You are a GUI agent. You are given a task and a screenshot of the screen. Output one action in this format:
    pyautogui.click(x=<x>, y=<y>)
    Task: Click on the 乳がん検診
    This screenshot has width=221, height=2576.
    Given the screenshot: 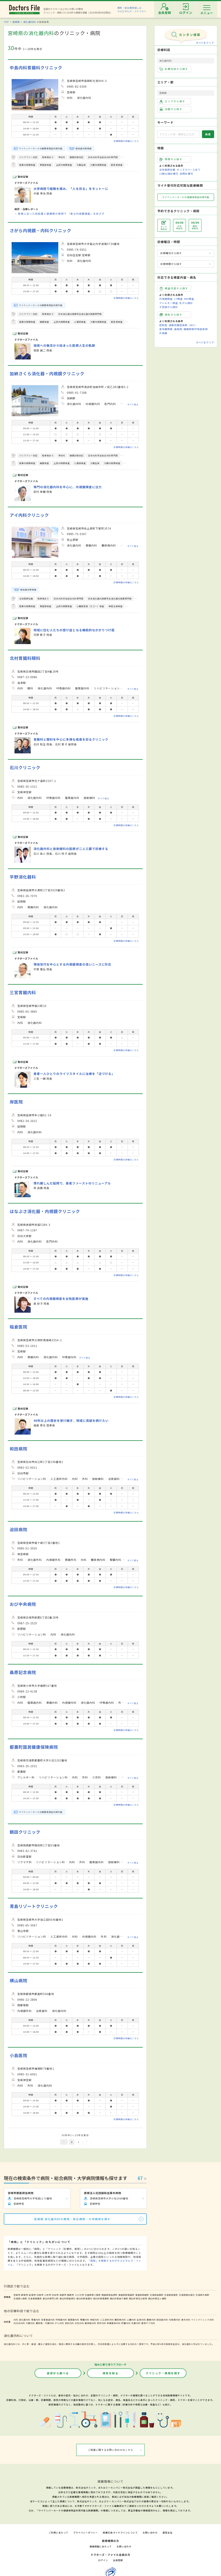 What is the action you would take?
    pyautogui.click(x=186, y=303)
    